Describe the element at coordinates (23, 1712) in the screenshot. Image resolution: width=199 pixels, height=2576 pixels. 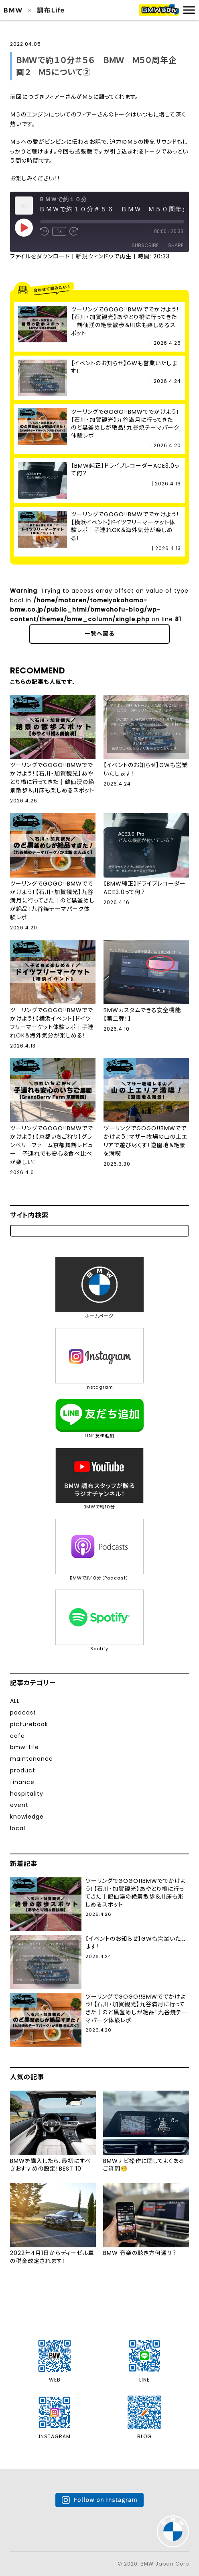
I see `podcast` at that location.